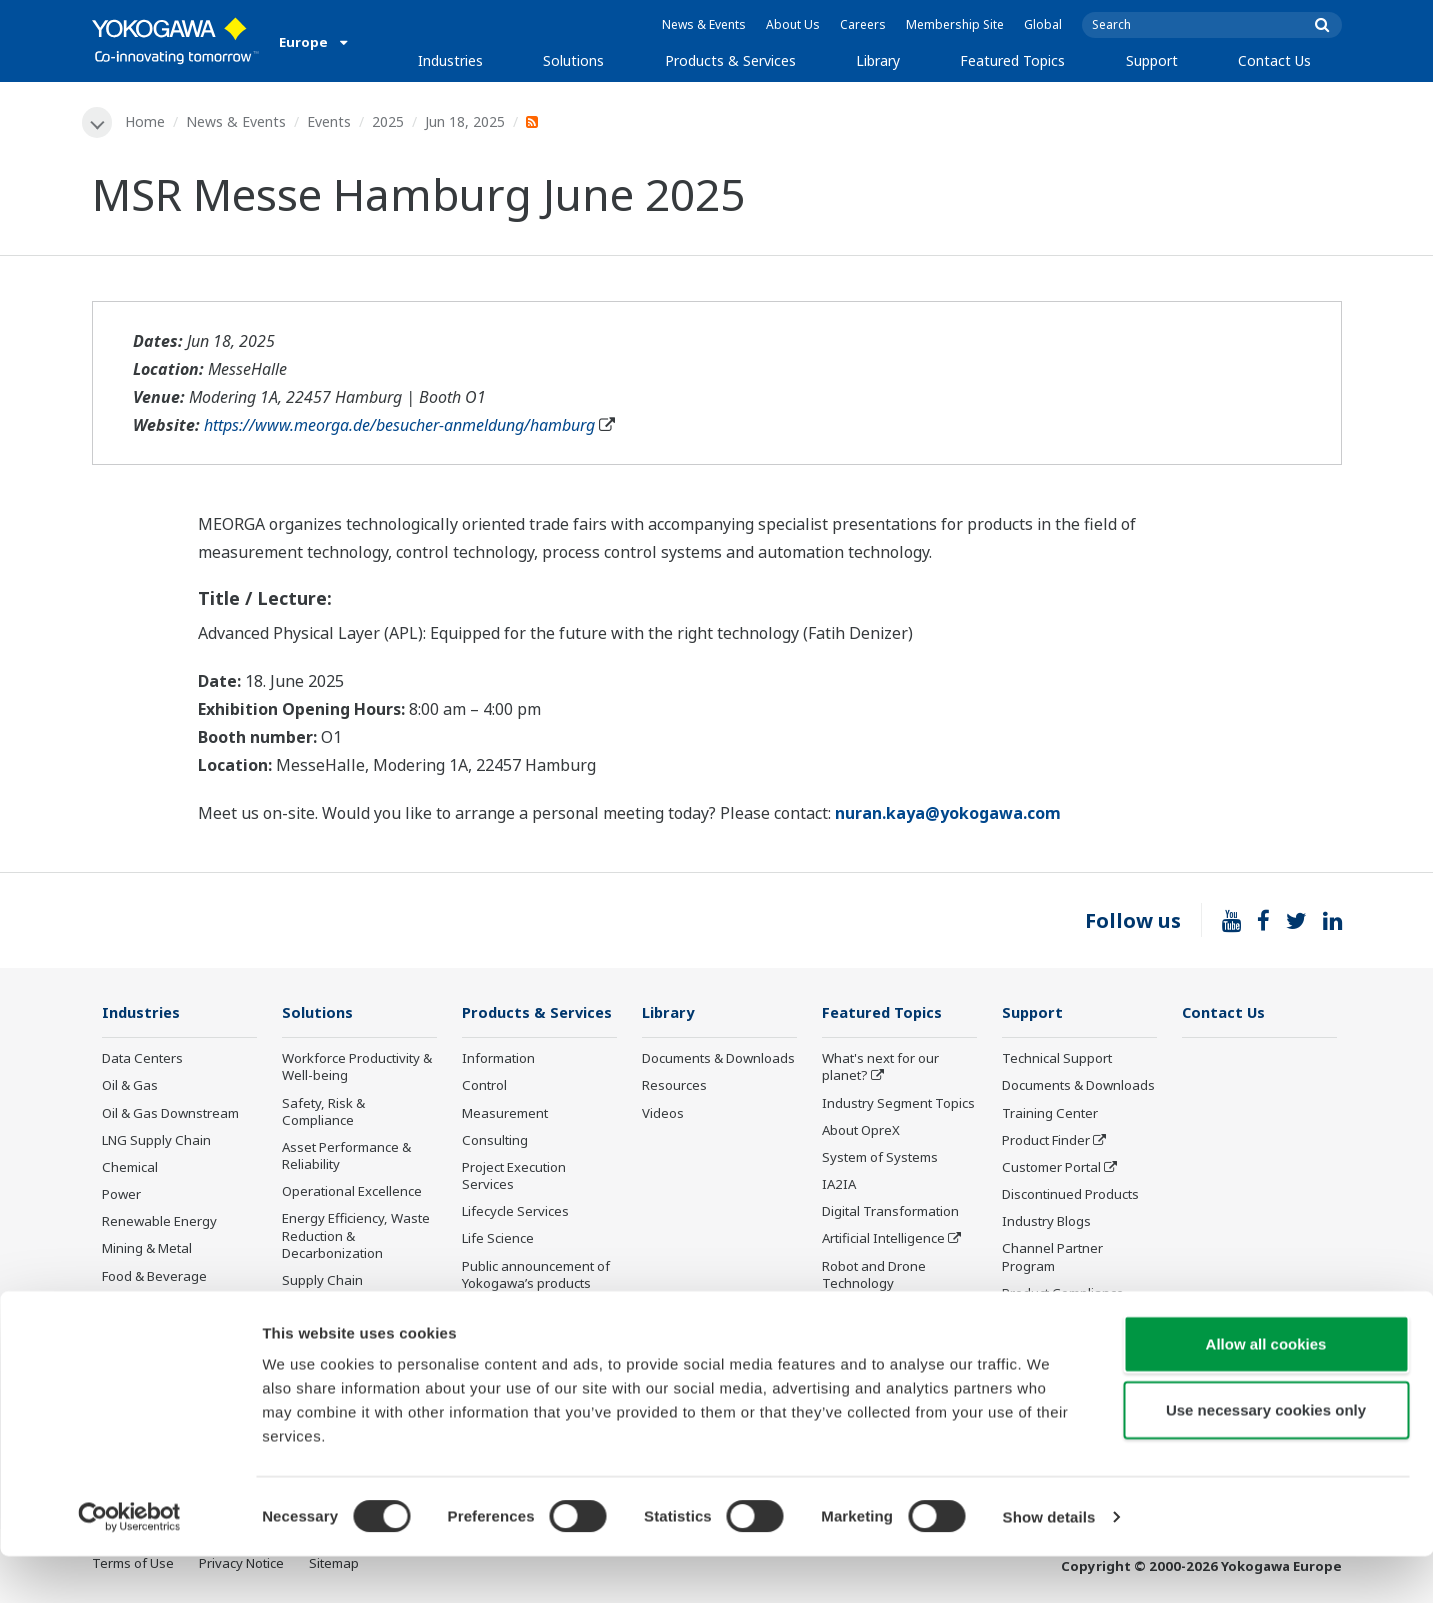 The image size is (1433, 1603). I want to click on Contact Us, so click(1274, 60).